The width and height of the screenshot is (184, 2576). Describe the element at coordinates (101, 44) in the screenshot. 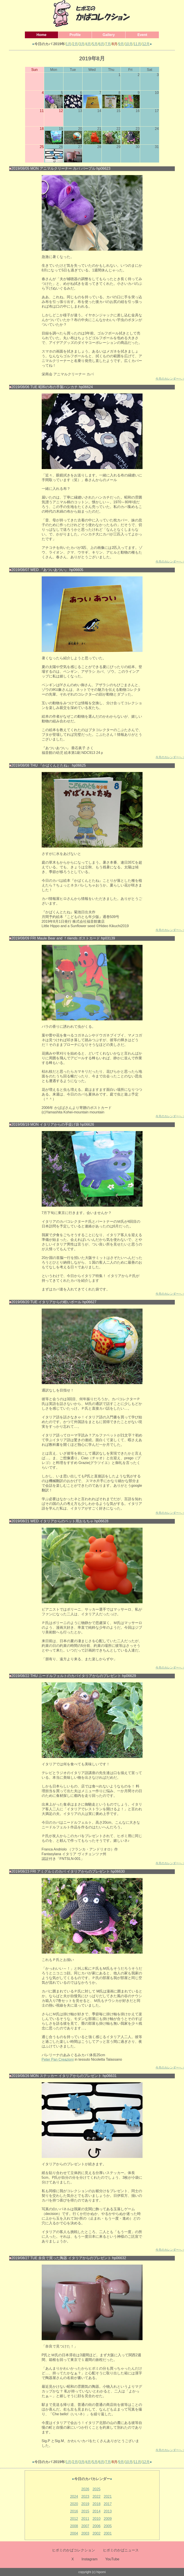

I see `6月` at that location.